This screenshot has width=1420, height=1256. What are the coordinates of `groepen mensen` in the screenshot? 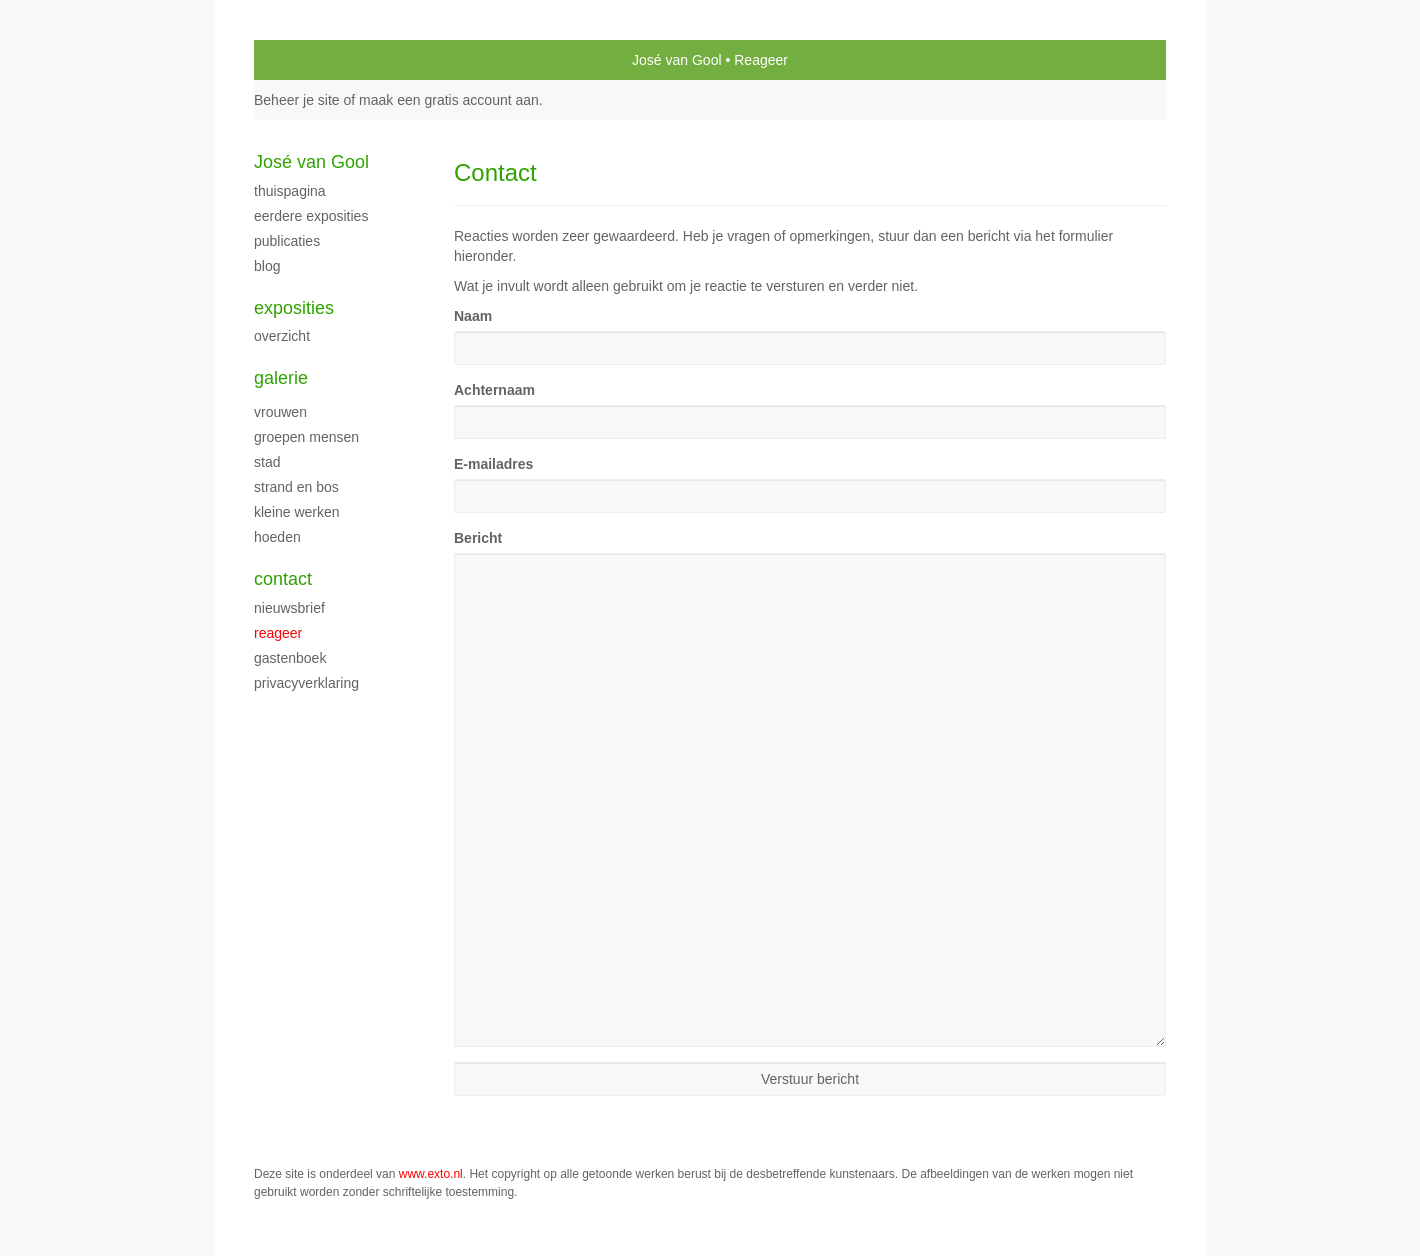 It's located at (306, 437).